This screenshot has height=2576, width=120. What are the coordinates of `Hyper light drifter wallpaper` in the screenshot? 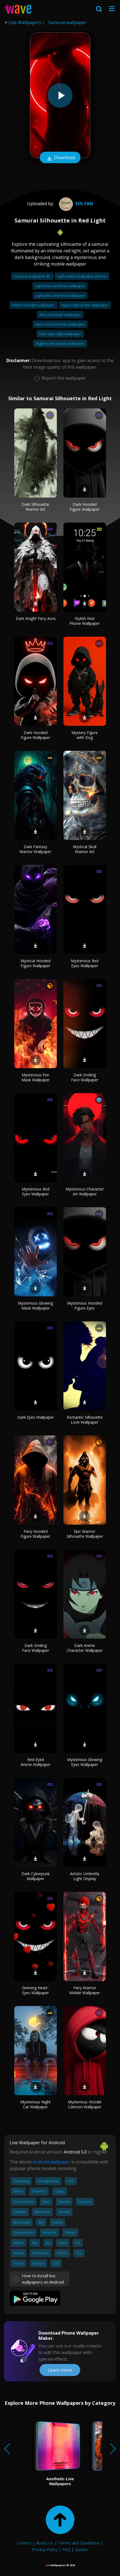 It's located at (85, 305).